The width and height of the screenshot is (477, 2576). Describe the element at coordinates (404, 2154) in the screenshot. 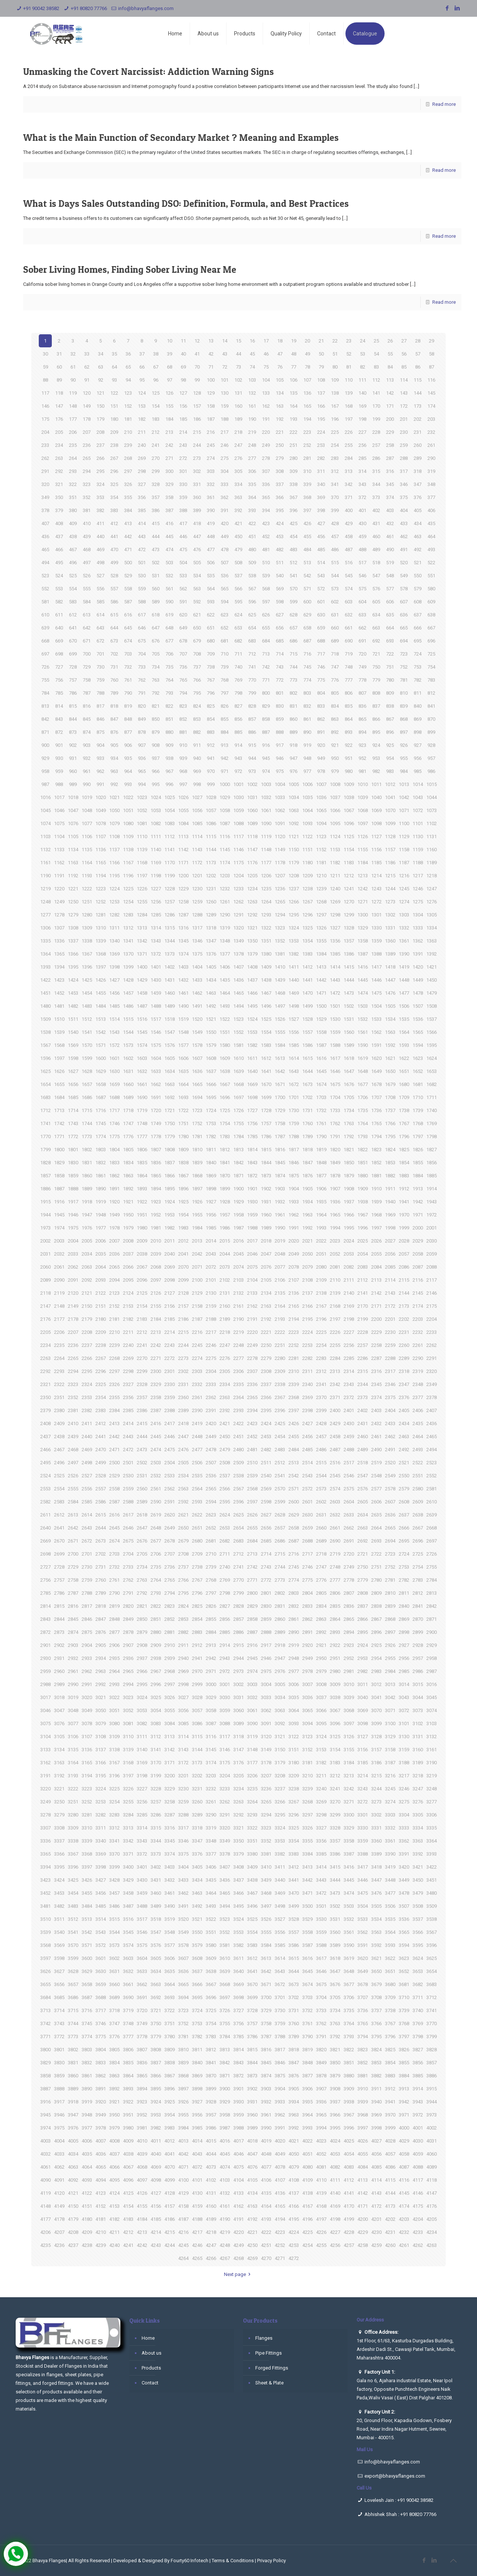

I see `4058` at that location.